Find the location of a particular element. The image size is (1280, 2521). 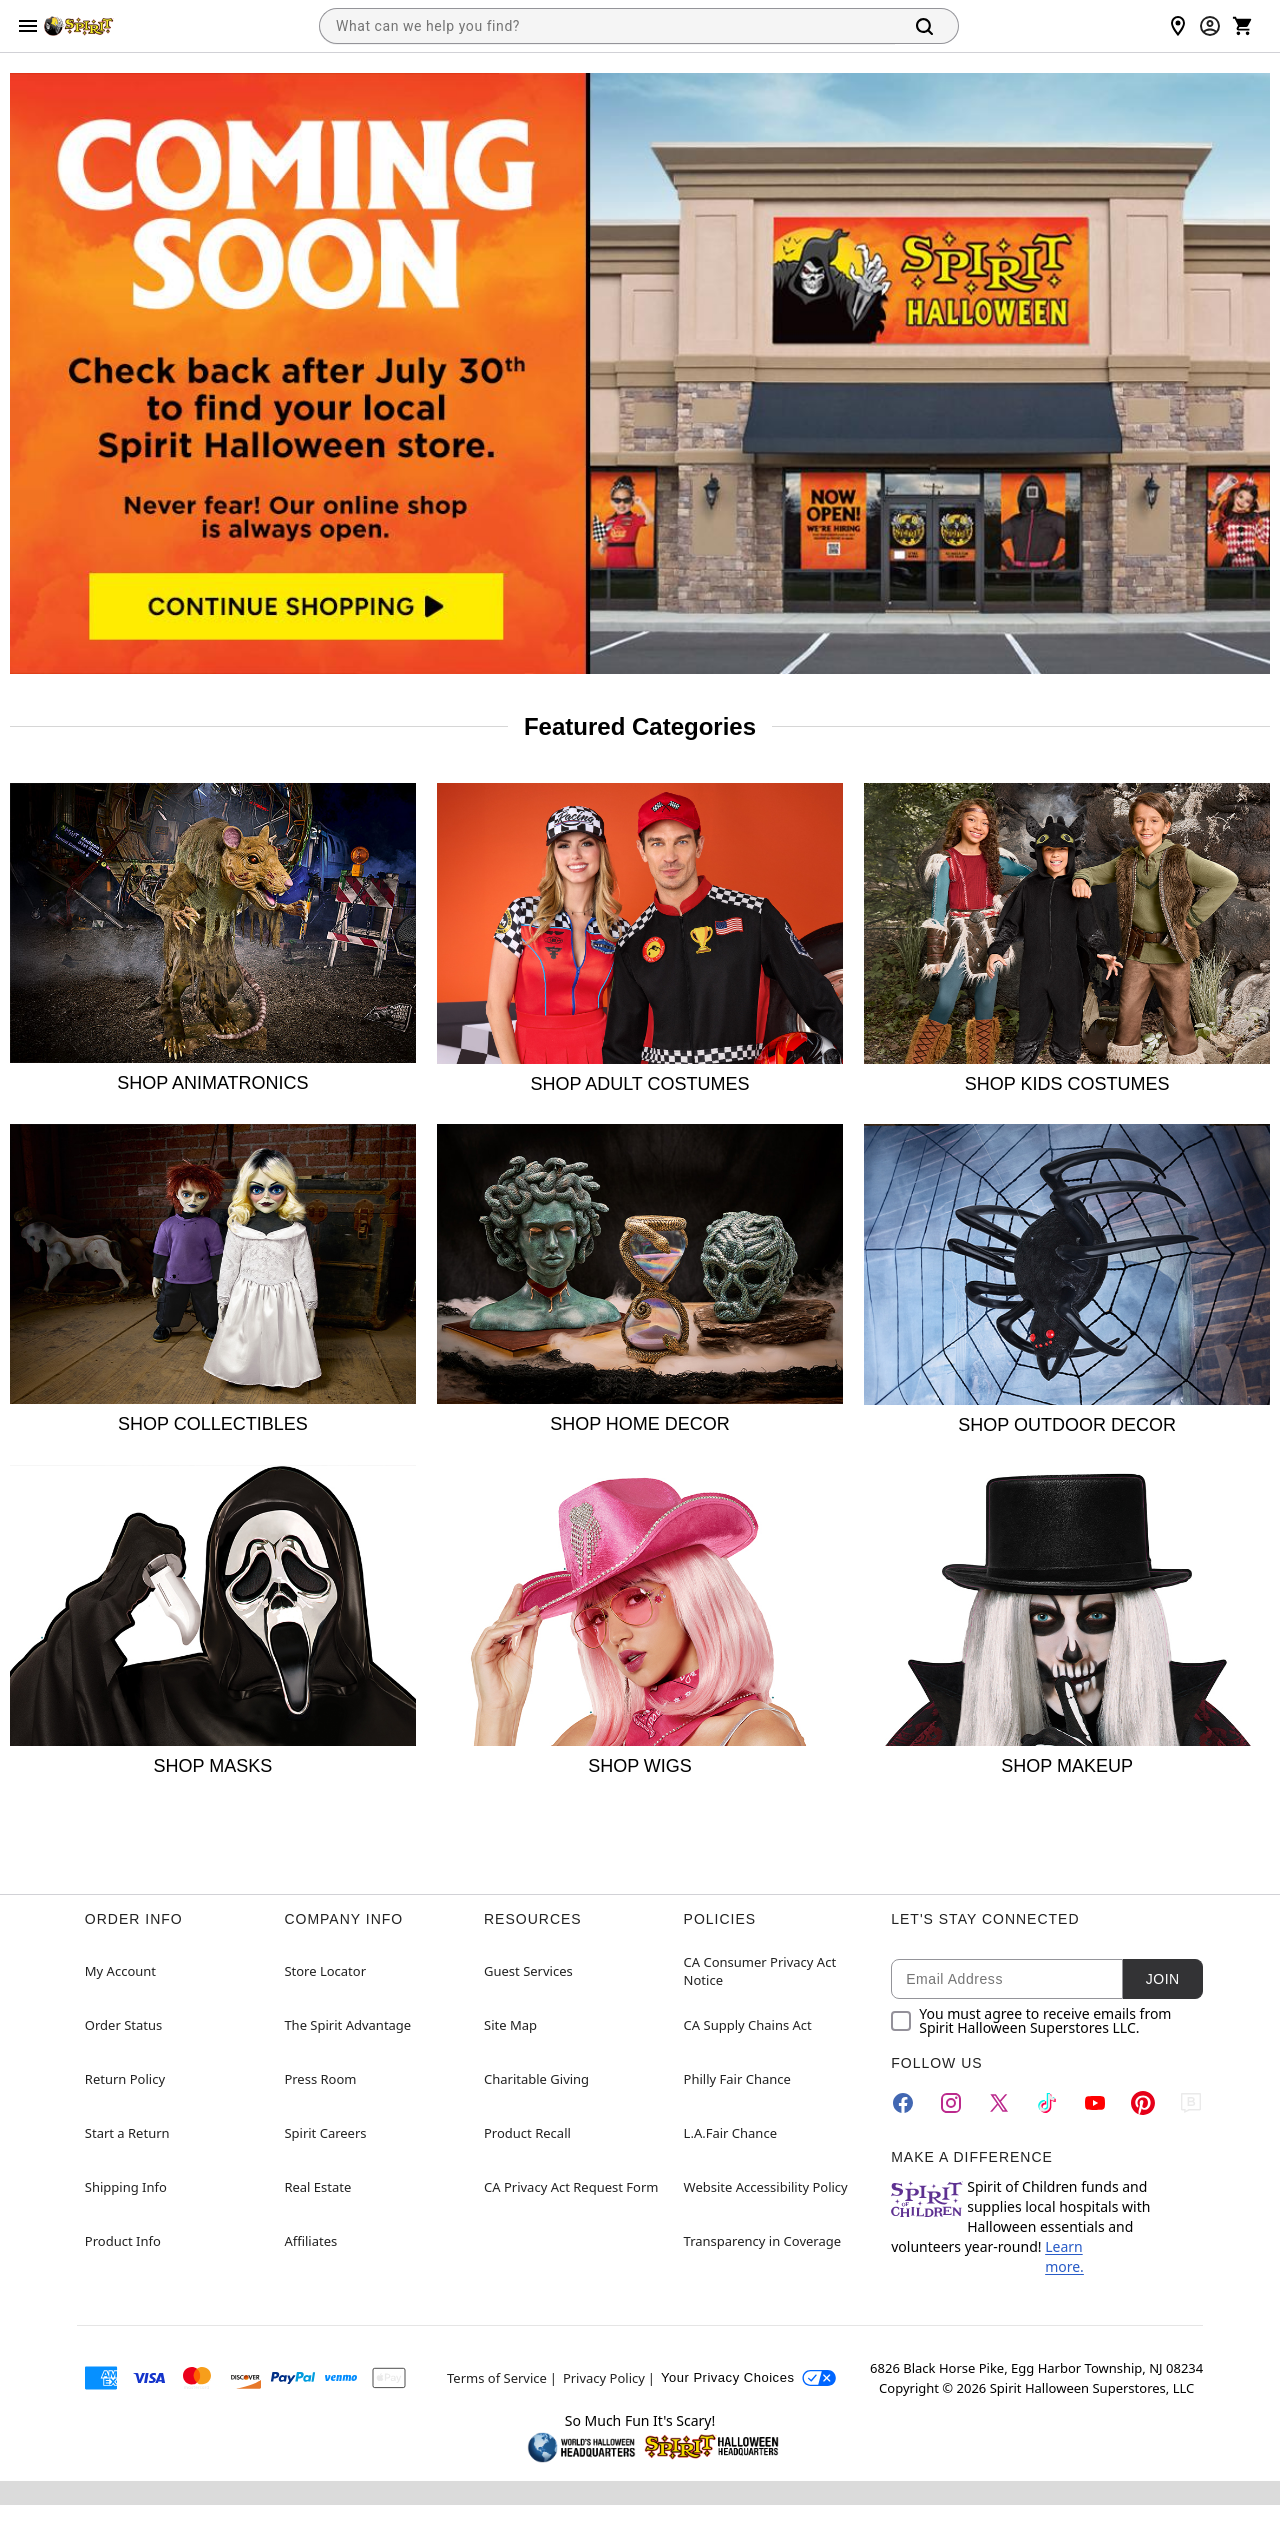

The Spirit Advantage is located at coordinates (347, 2025).